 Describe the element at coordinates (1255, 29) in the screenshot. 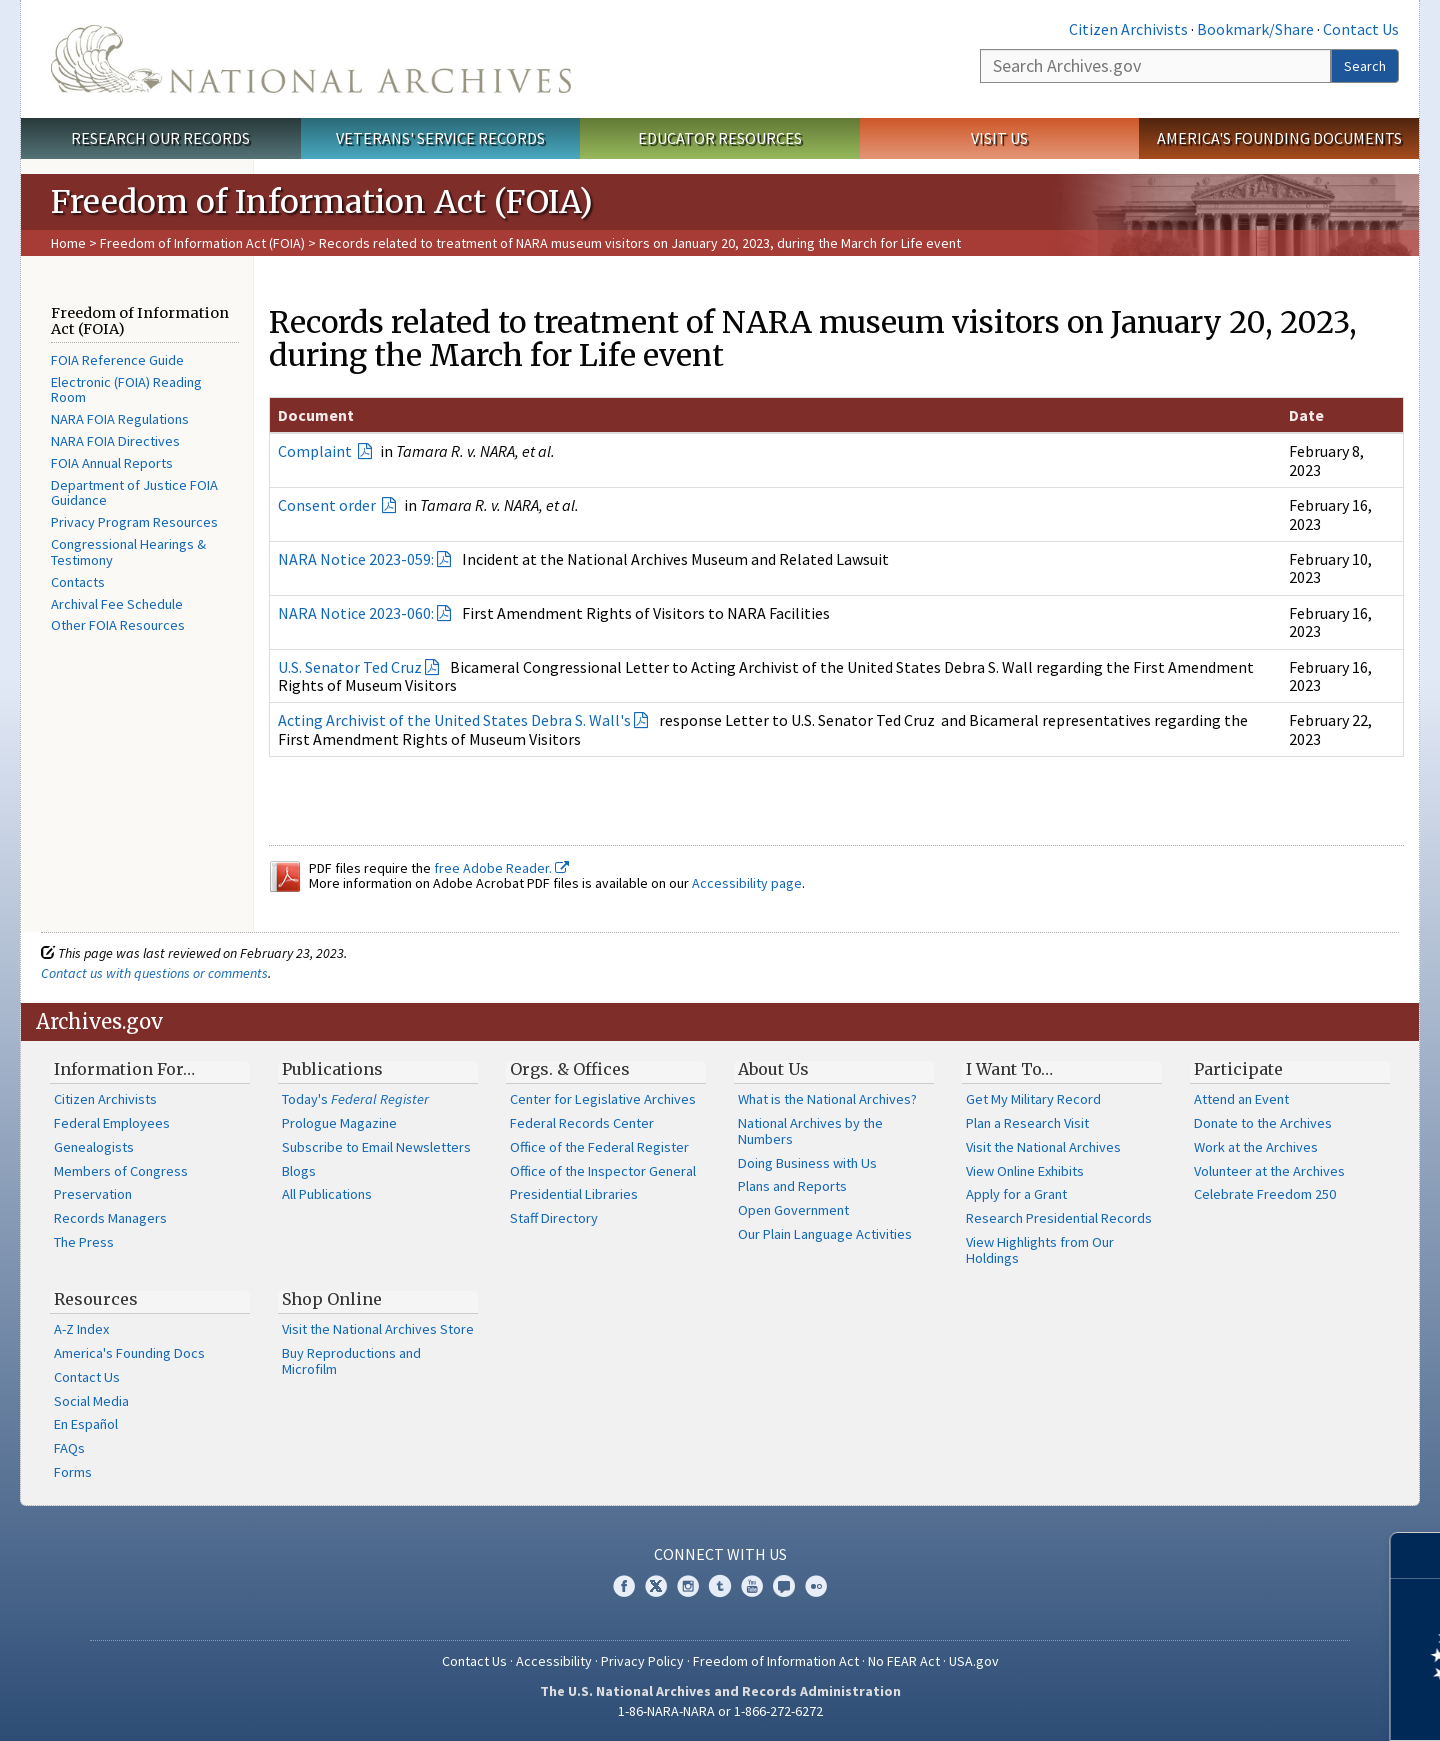

I see `Bookmark/Share` at that location.